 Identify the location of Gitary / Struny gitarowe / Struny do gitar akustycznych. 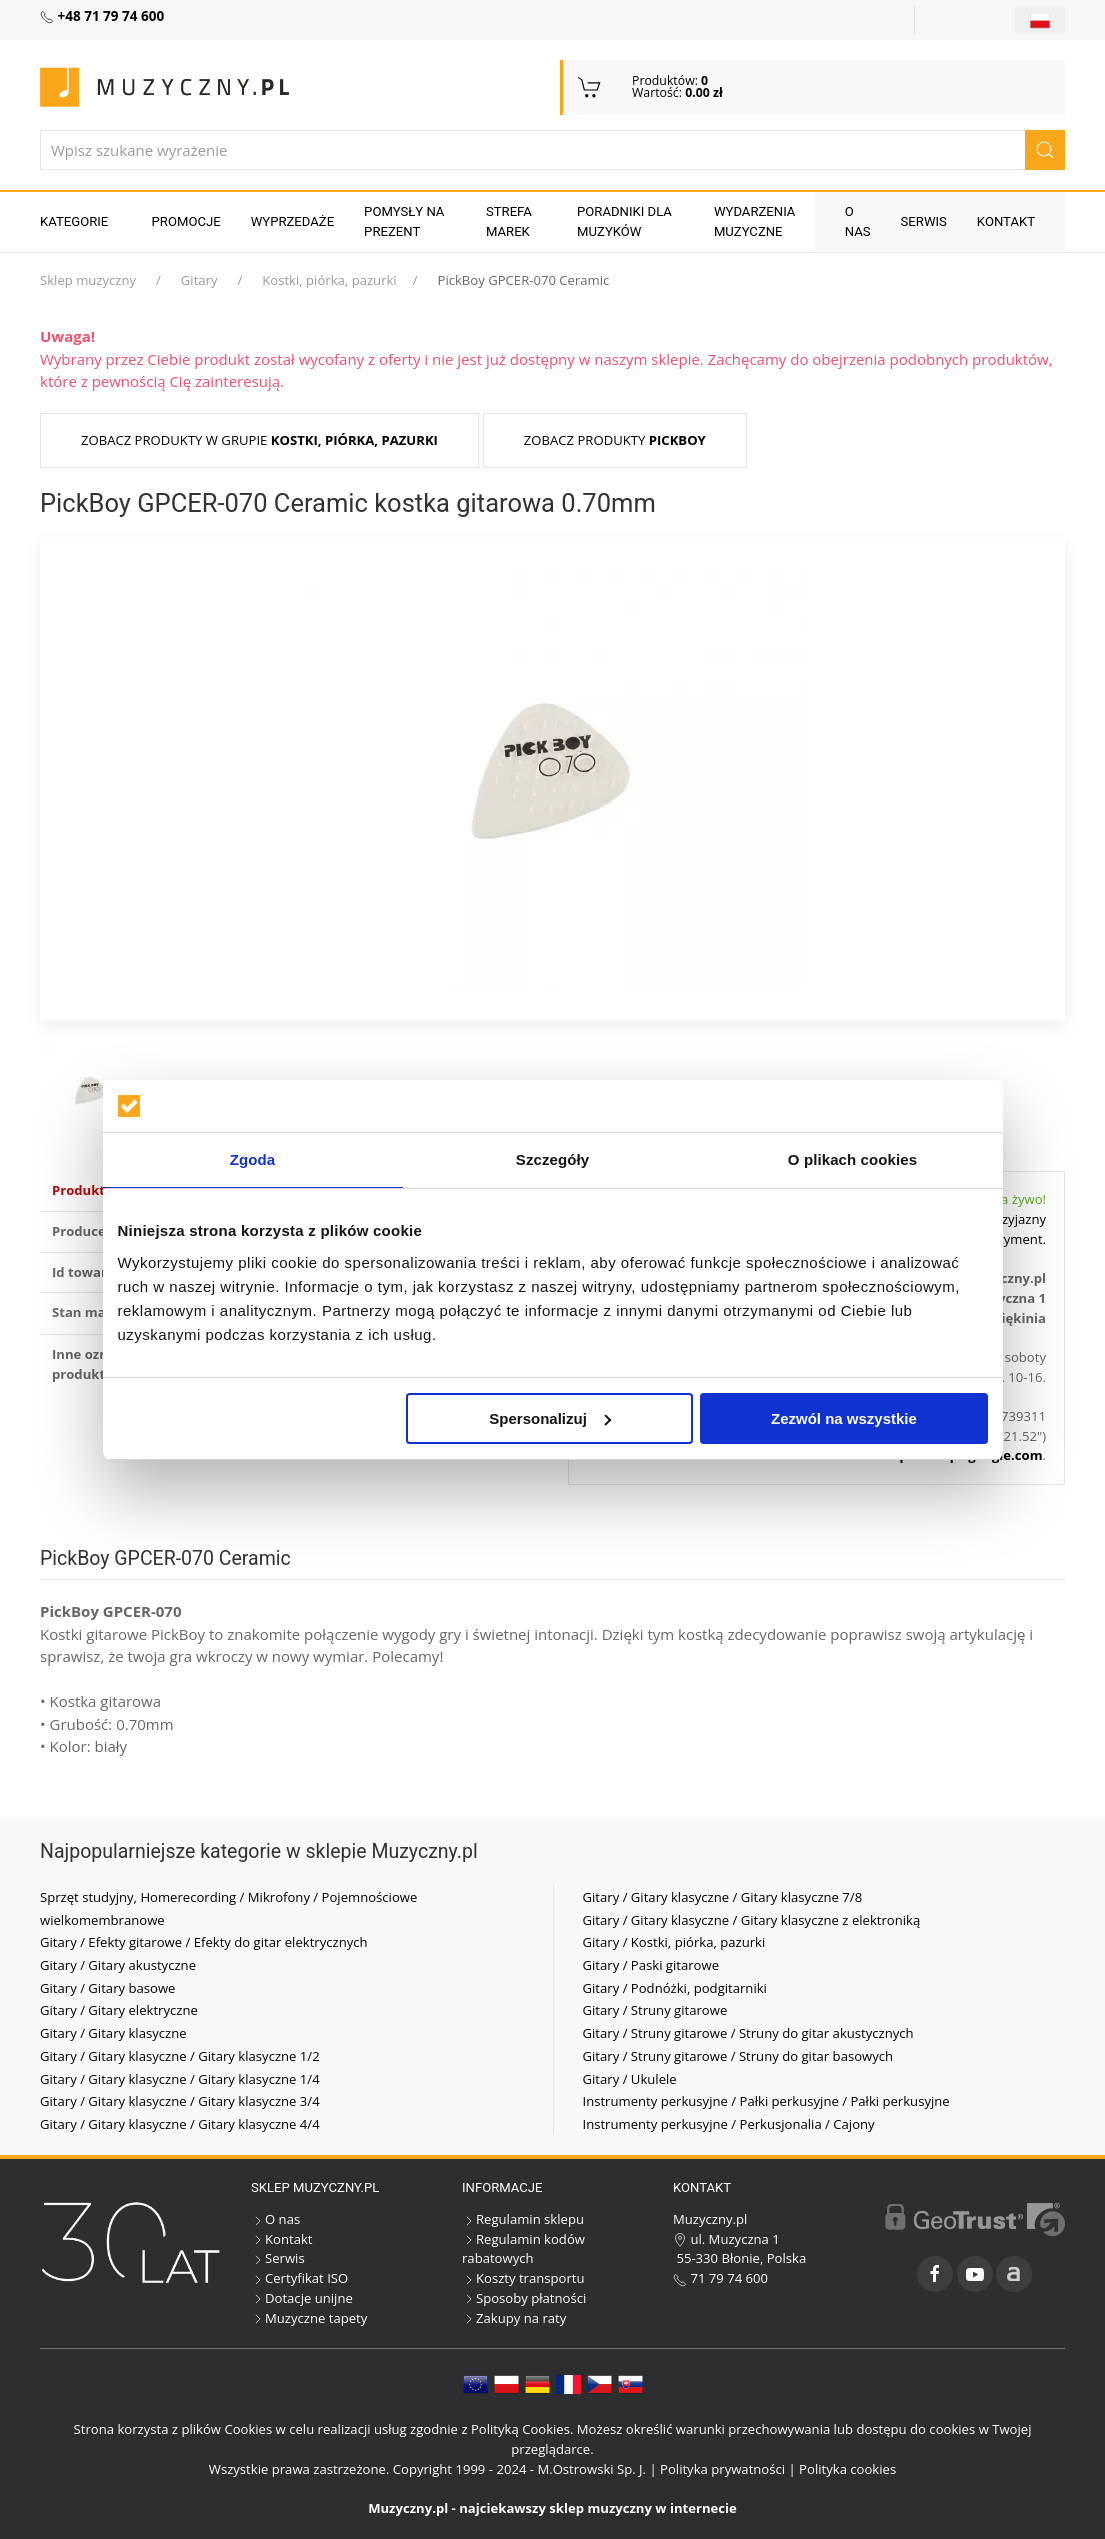
(748, 2033).